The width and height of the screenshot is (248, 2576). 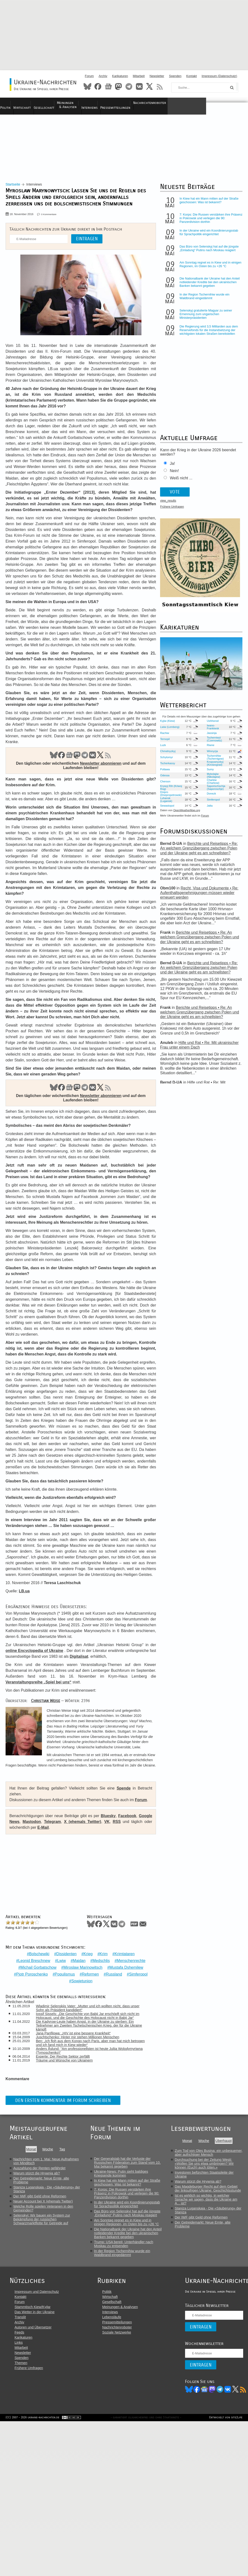 I want to click on E-Mail, so click(x=68, y=1972).